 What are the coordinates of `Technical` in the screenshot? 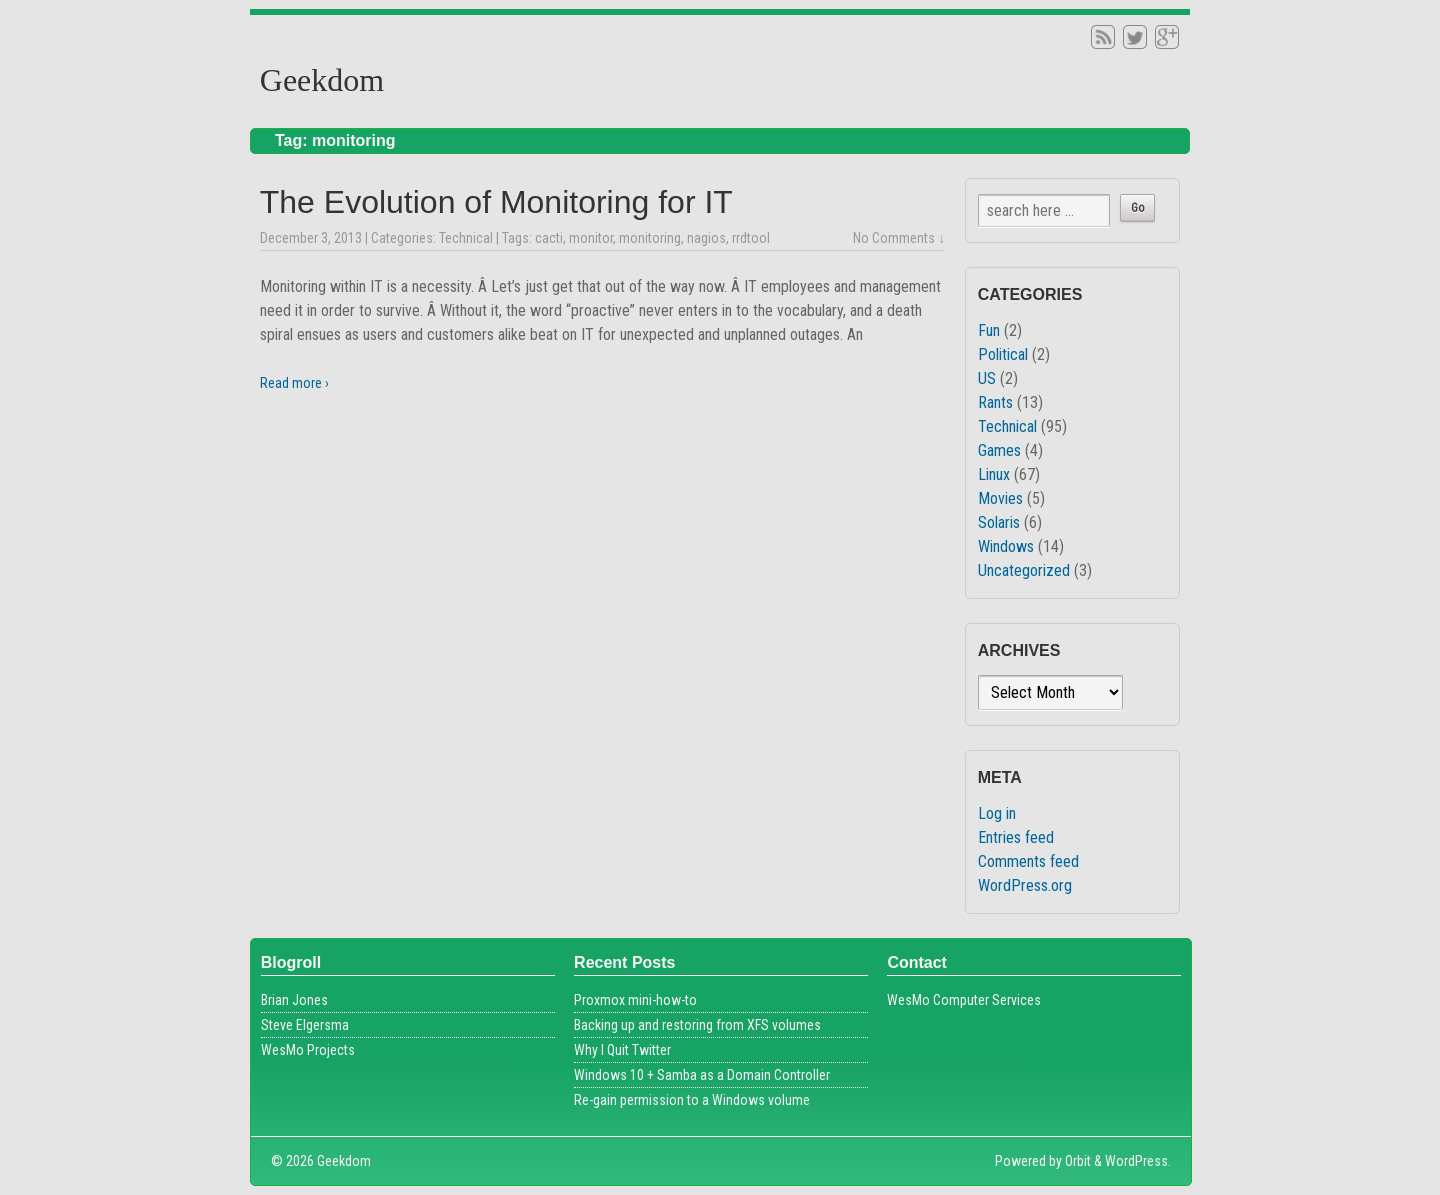 It's located at (466, 238).